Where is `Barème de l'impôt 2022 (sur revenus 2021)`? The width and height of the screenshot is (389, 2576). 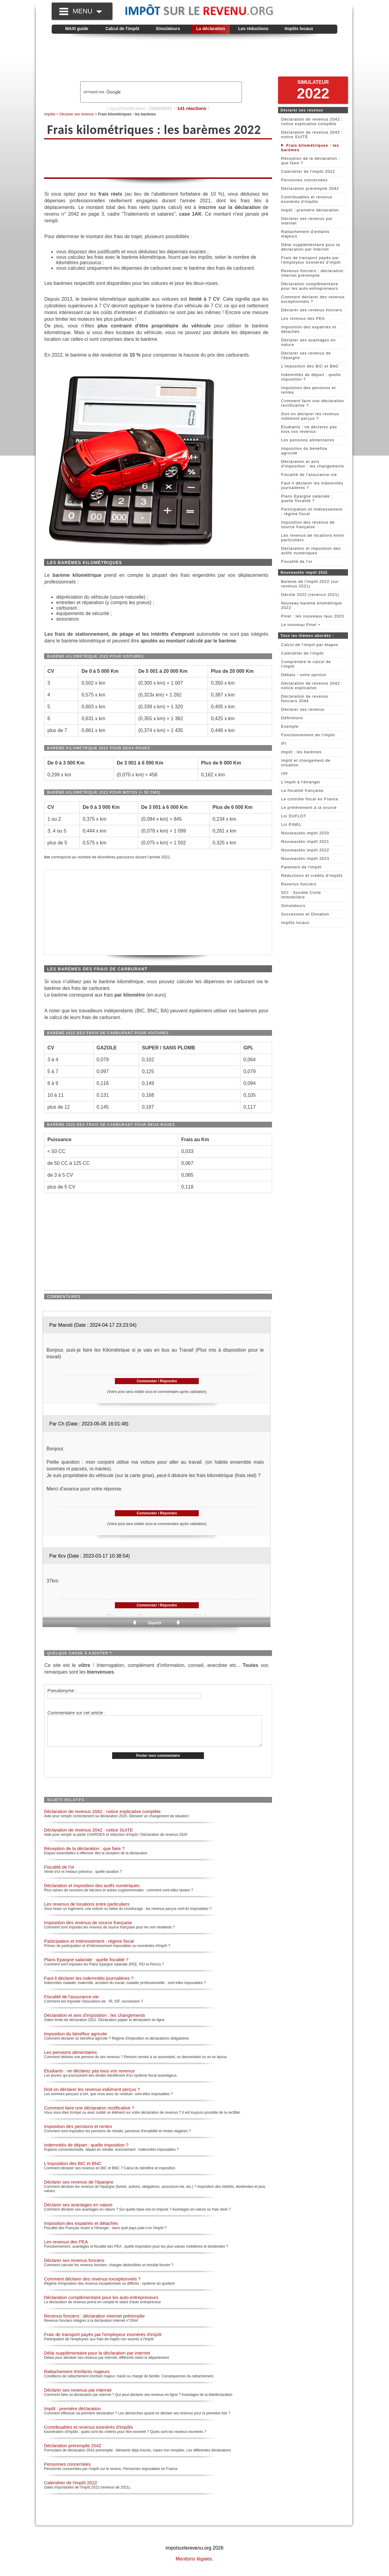
Barème de l'impôt 2022 (sur revenus 2021) is located at coordinates (310, 583).